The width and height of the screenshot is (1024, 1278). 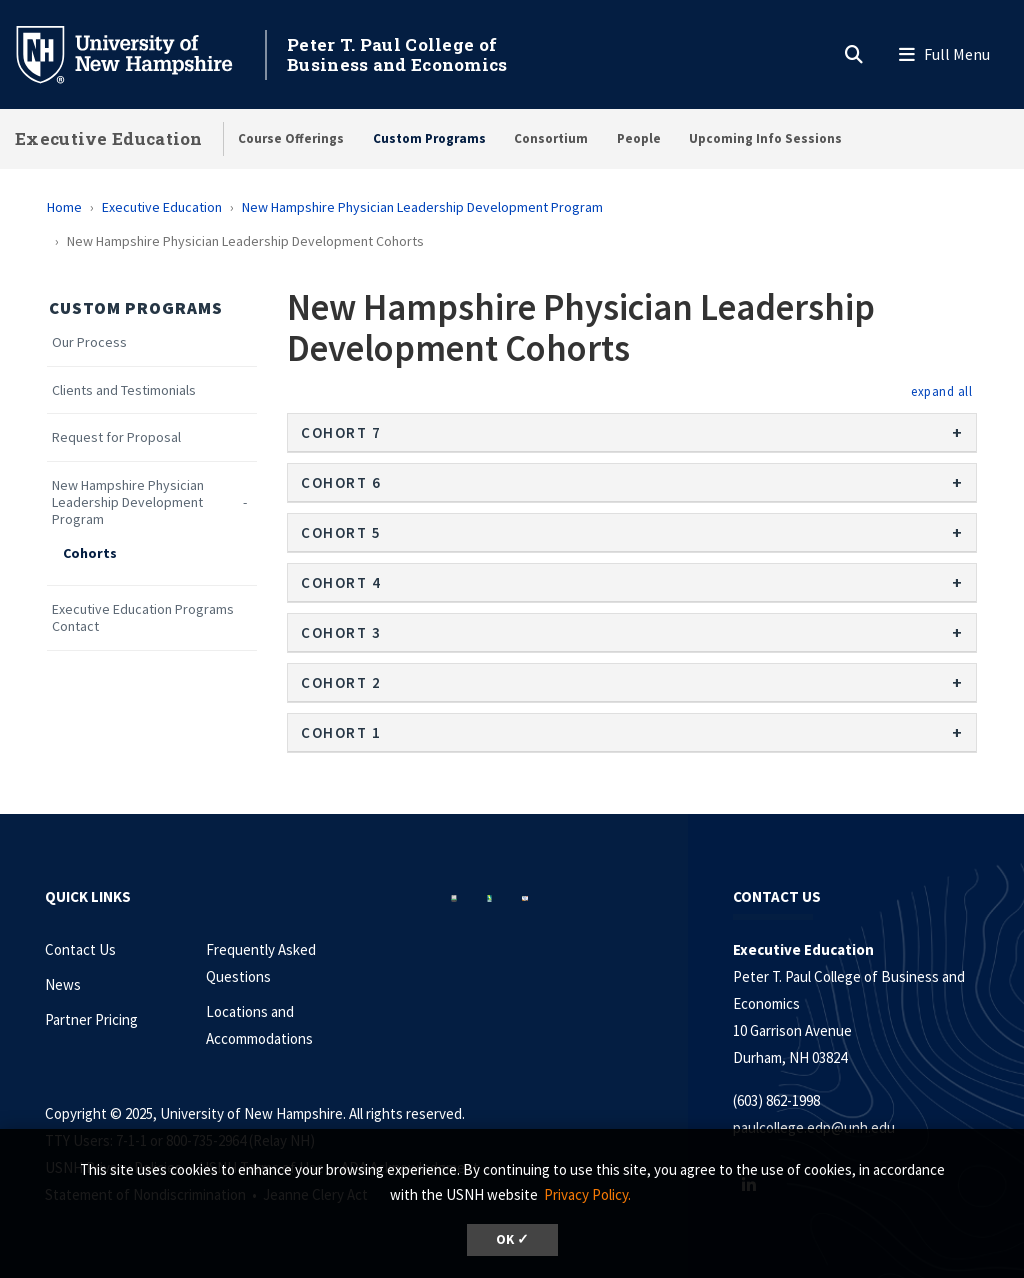 I want to click on News, so click(x=63, y=984).